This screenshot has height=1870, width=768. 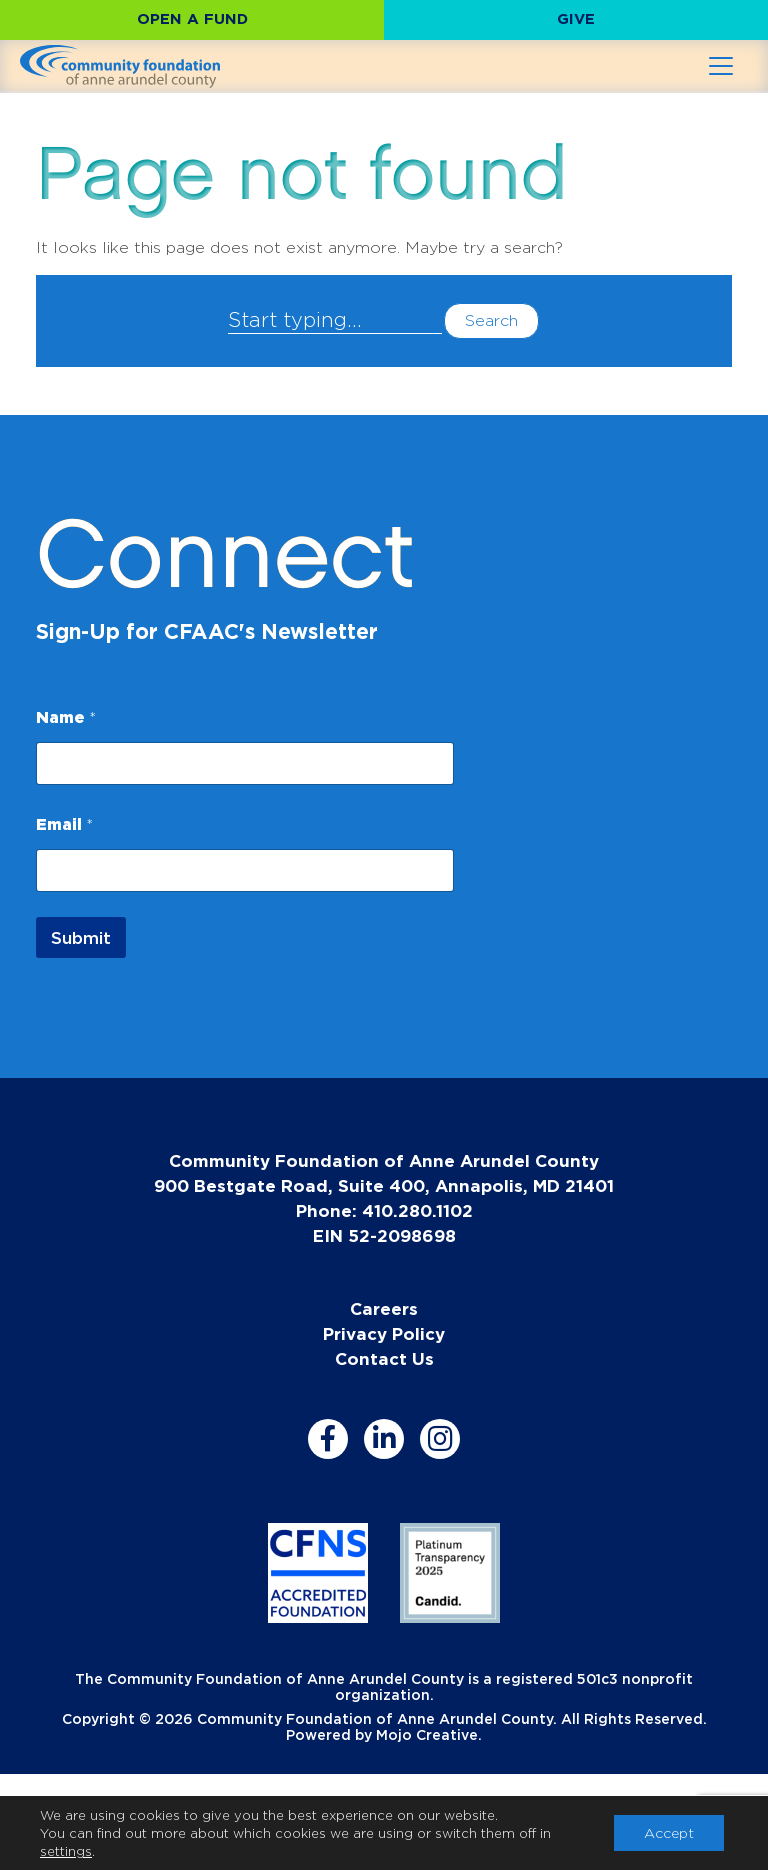 I want to click on Submit, so click(x=81, y=937).